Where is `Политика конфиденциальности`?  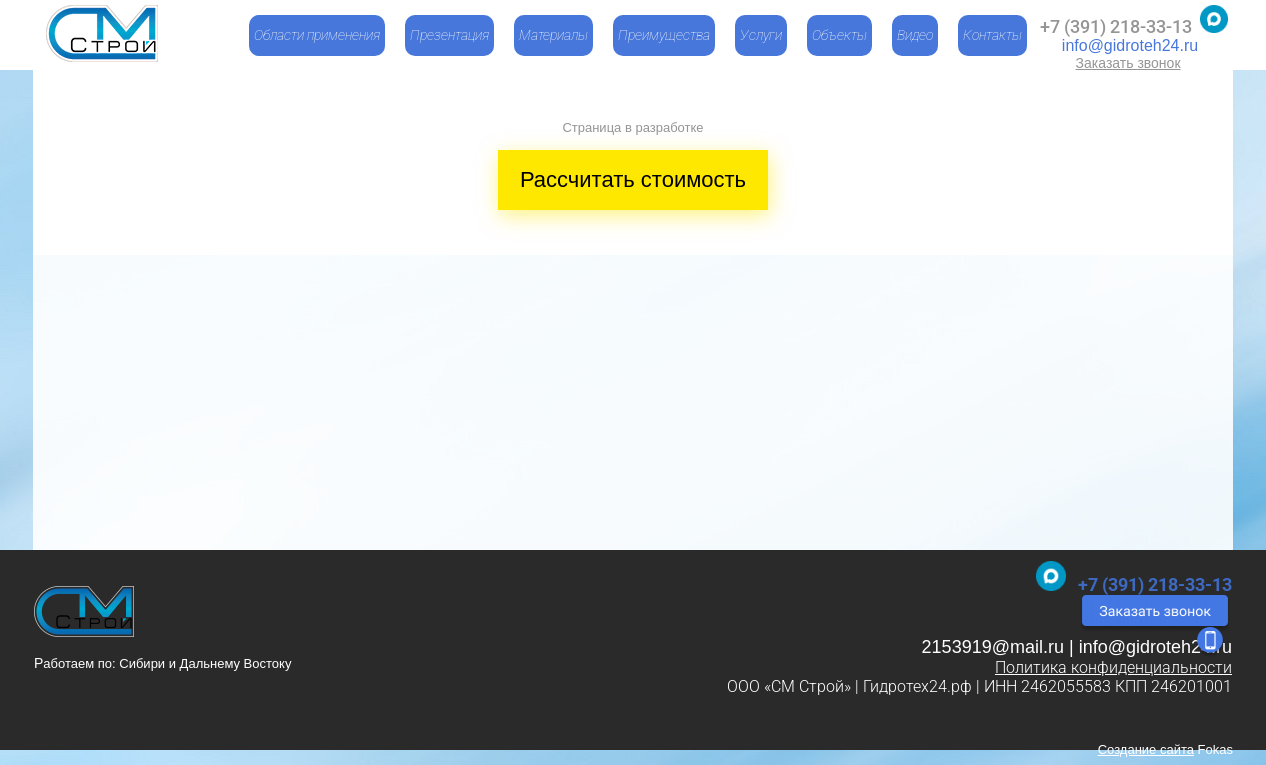
Политика конфиденциальности is located at coordinates (1113, 667).